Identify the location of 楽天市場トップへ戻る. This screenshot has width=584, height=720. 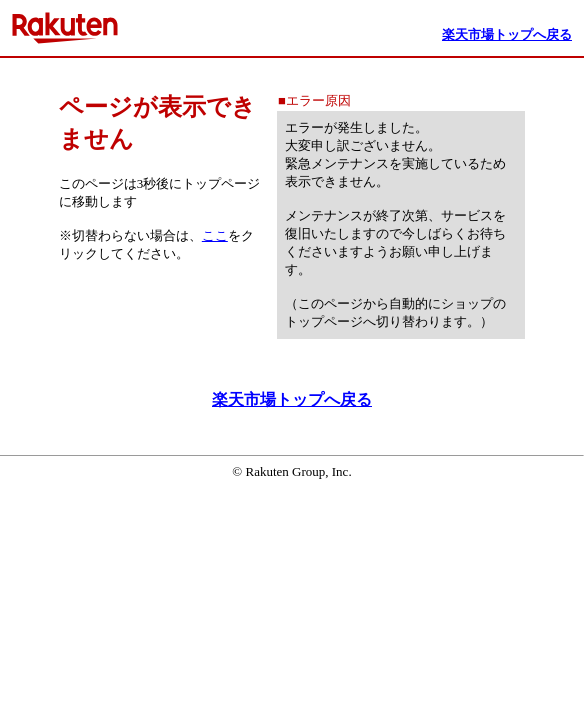
(292, 399).